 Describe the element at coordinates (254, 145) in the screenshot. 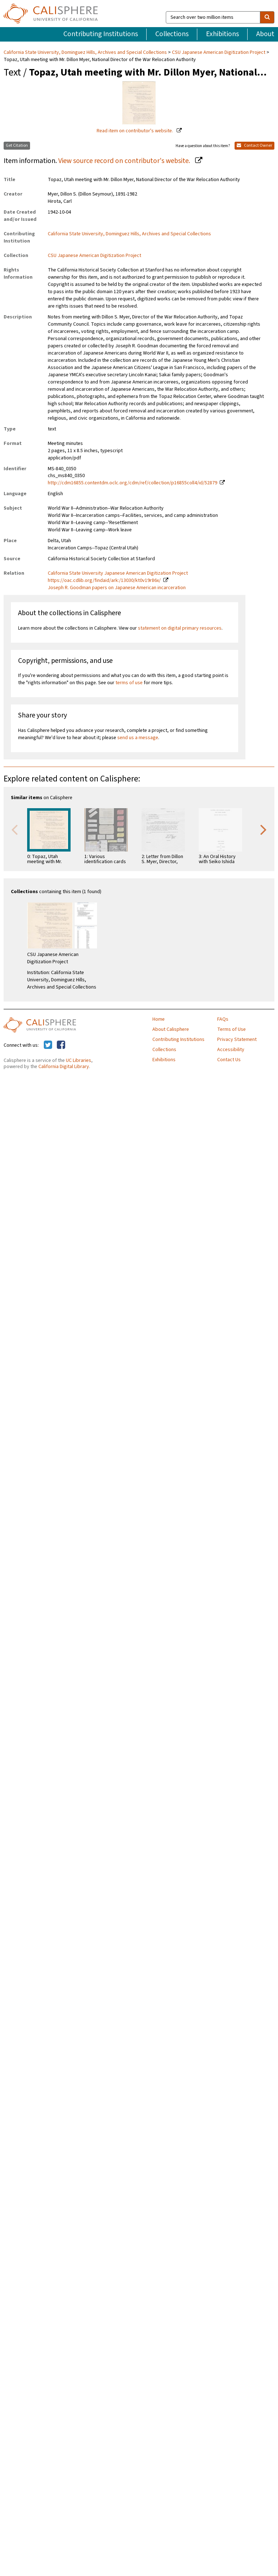

I see `Contact Owner` at that location.